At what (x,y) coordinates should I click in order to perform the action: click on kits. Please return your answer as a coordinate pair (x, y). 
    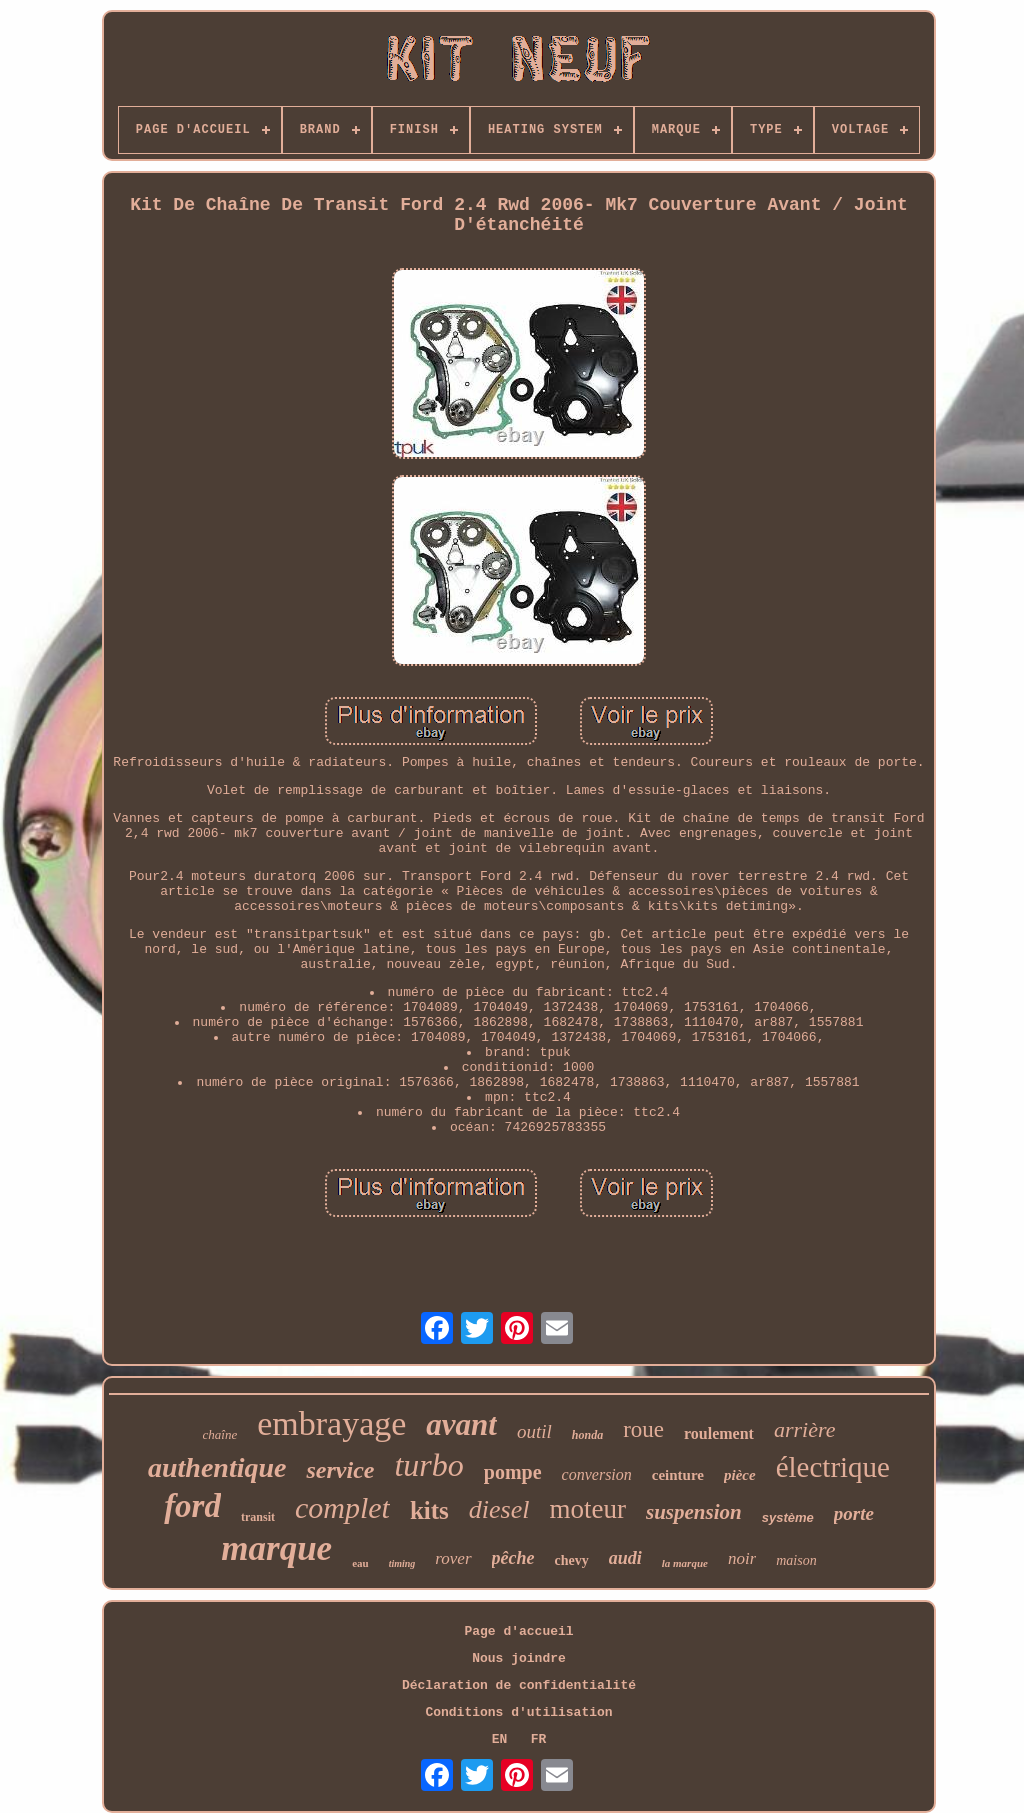
    Looking at the image, I should click on (429, 1510).